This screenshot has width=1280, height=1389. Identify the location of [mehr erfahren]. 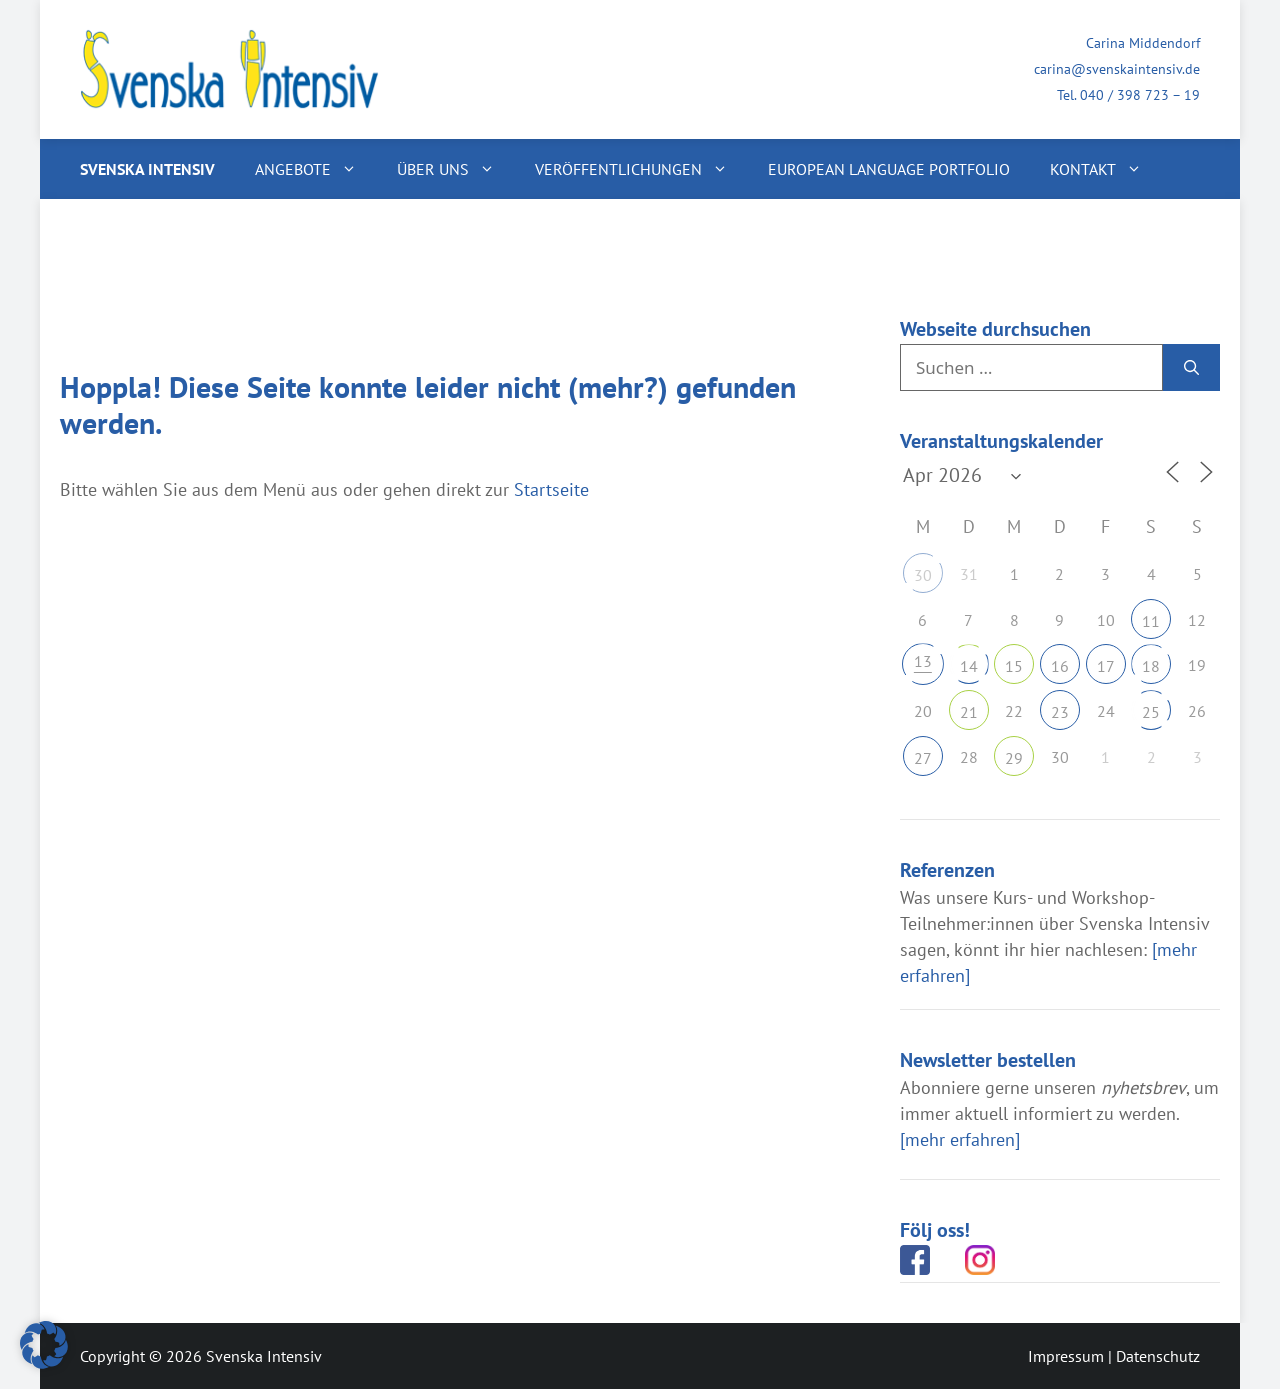
(960, 1139).